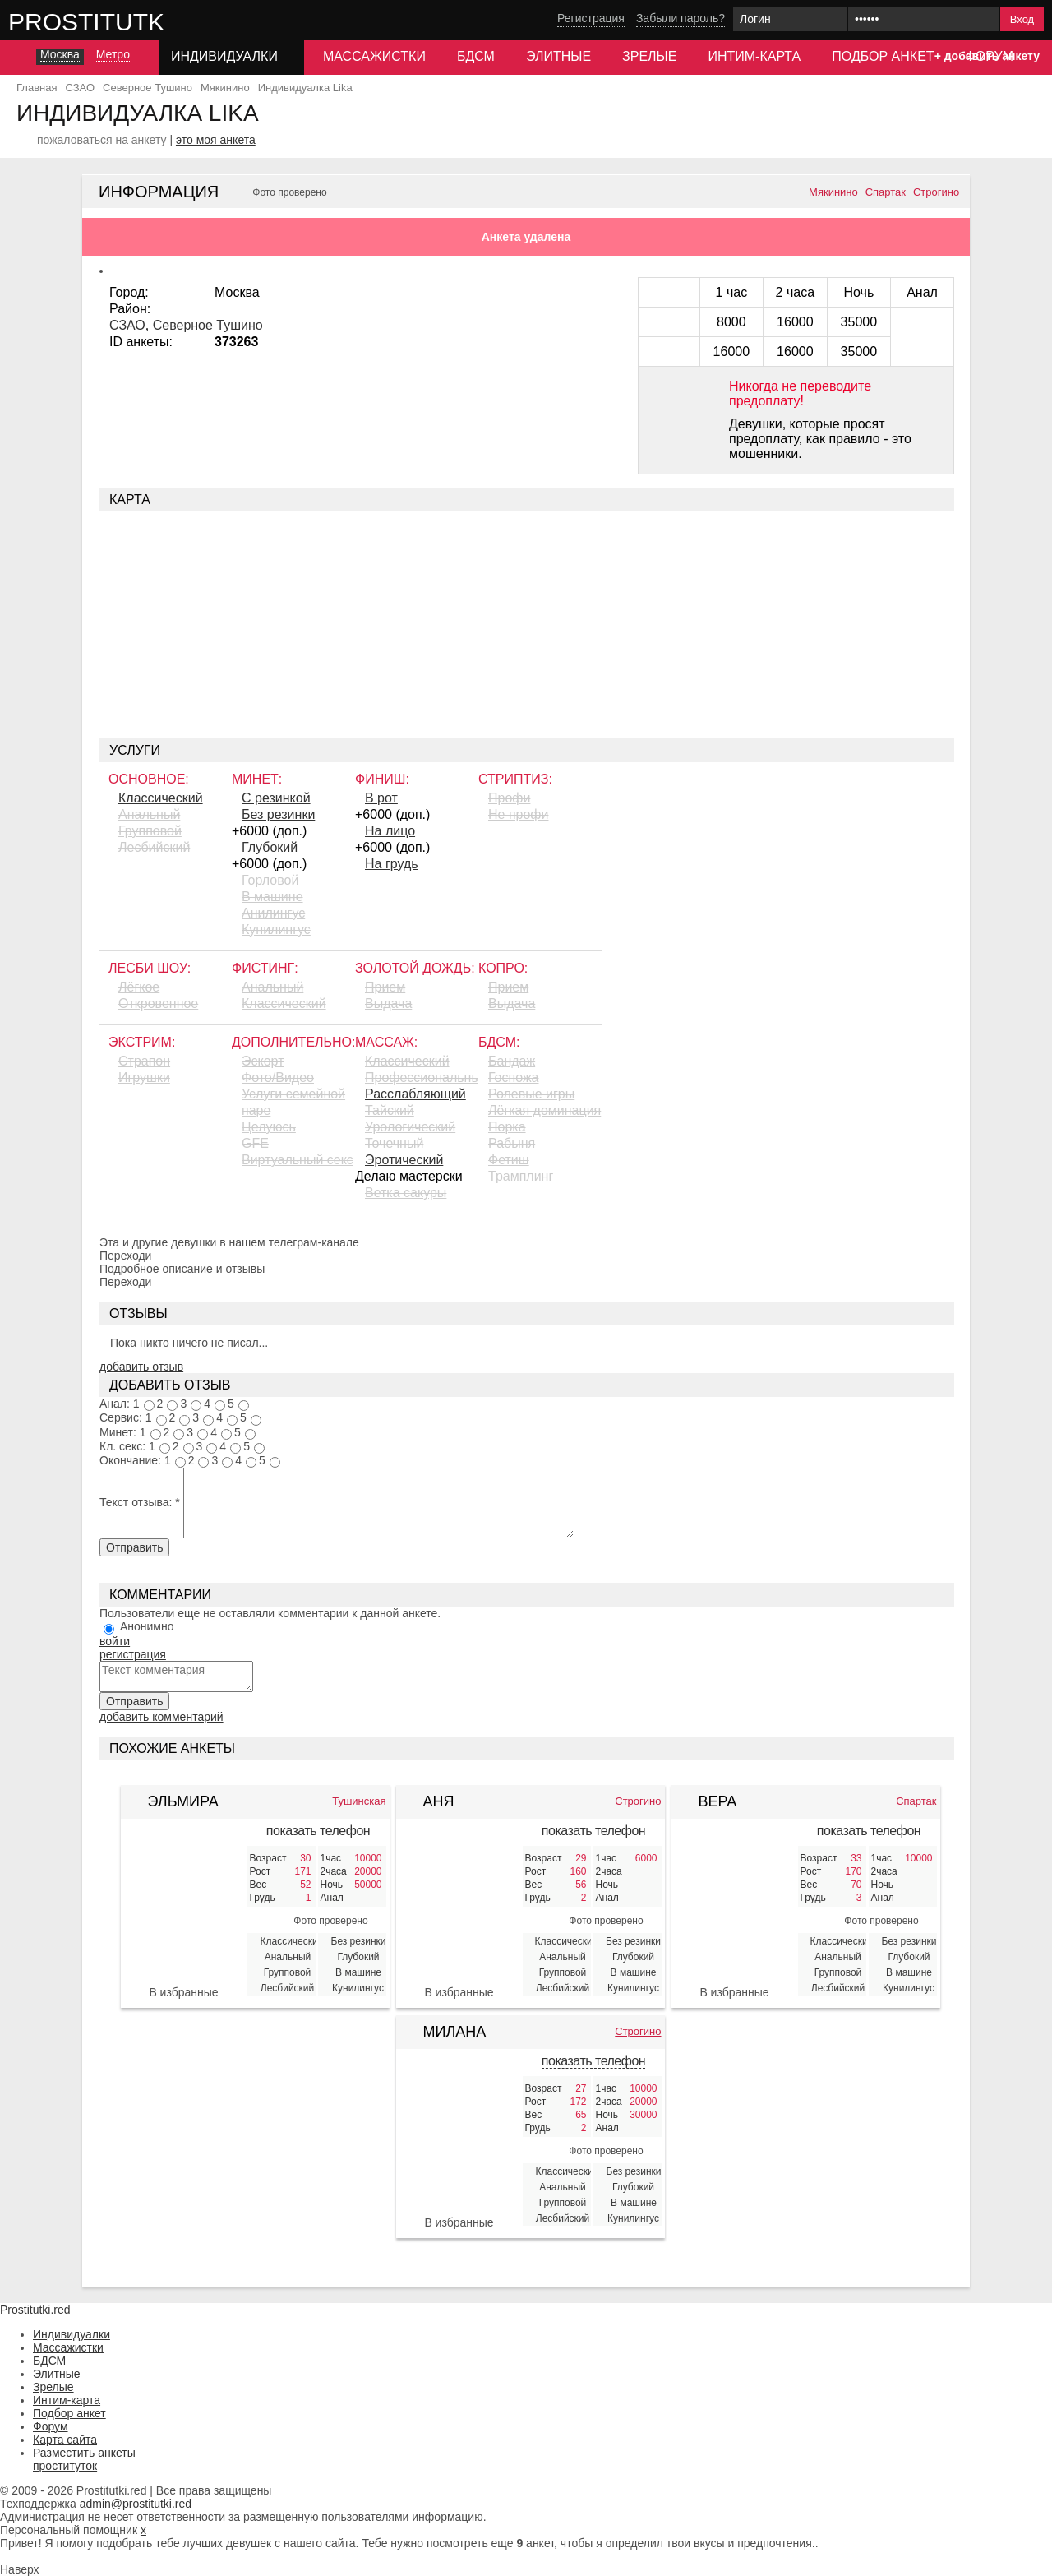 The height and width of the screenshot is (2576, 1052). I want to click on Анонимно, so click(147, 1626).